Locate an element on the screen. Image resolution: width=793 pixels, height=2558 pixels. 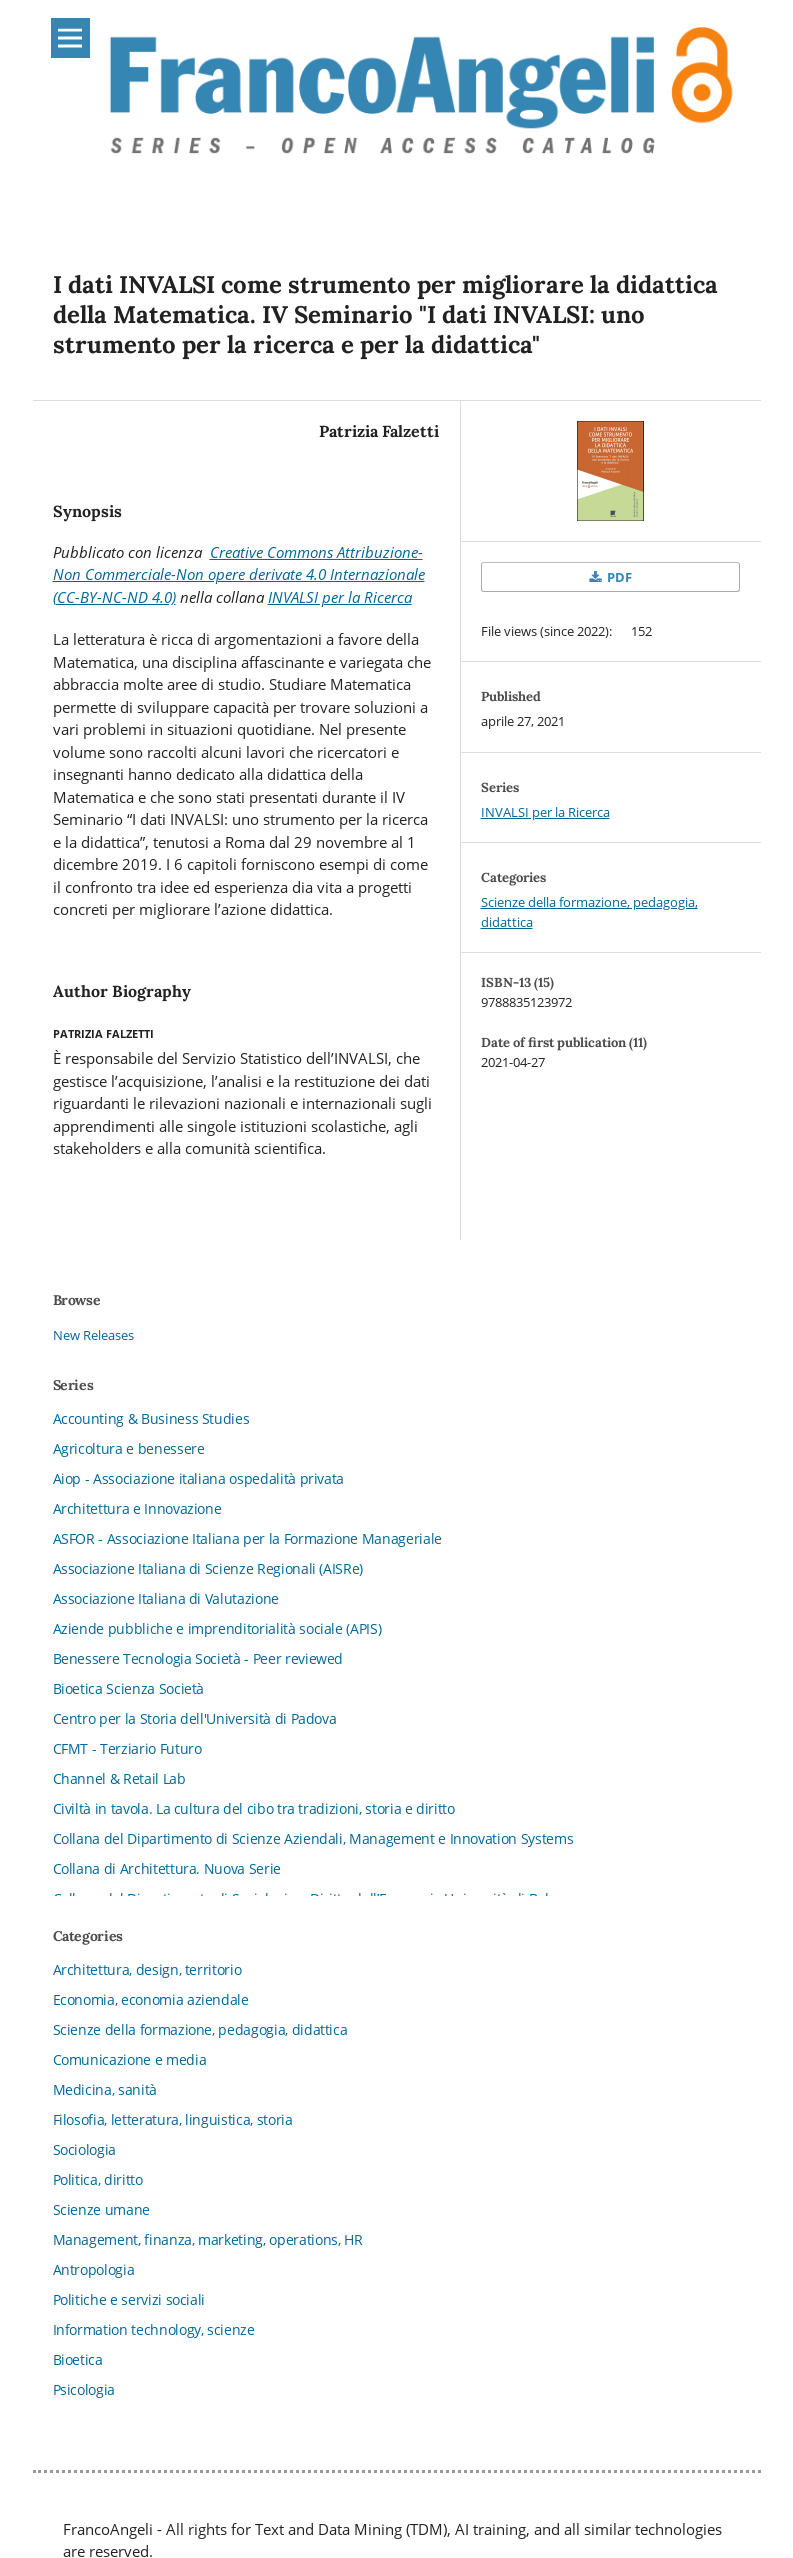
Agricoltura e benessere is located at coordinates (129, 1448).